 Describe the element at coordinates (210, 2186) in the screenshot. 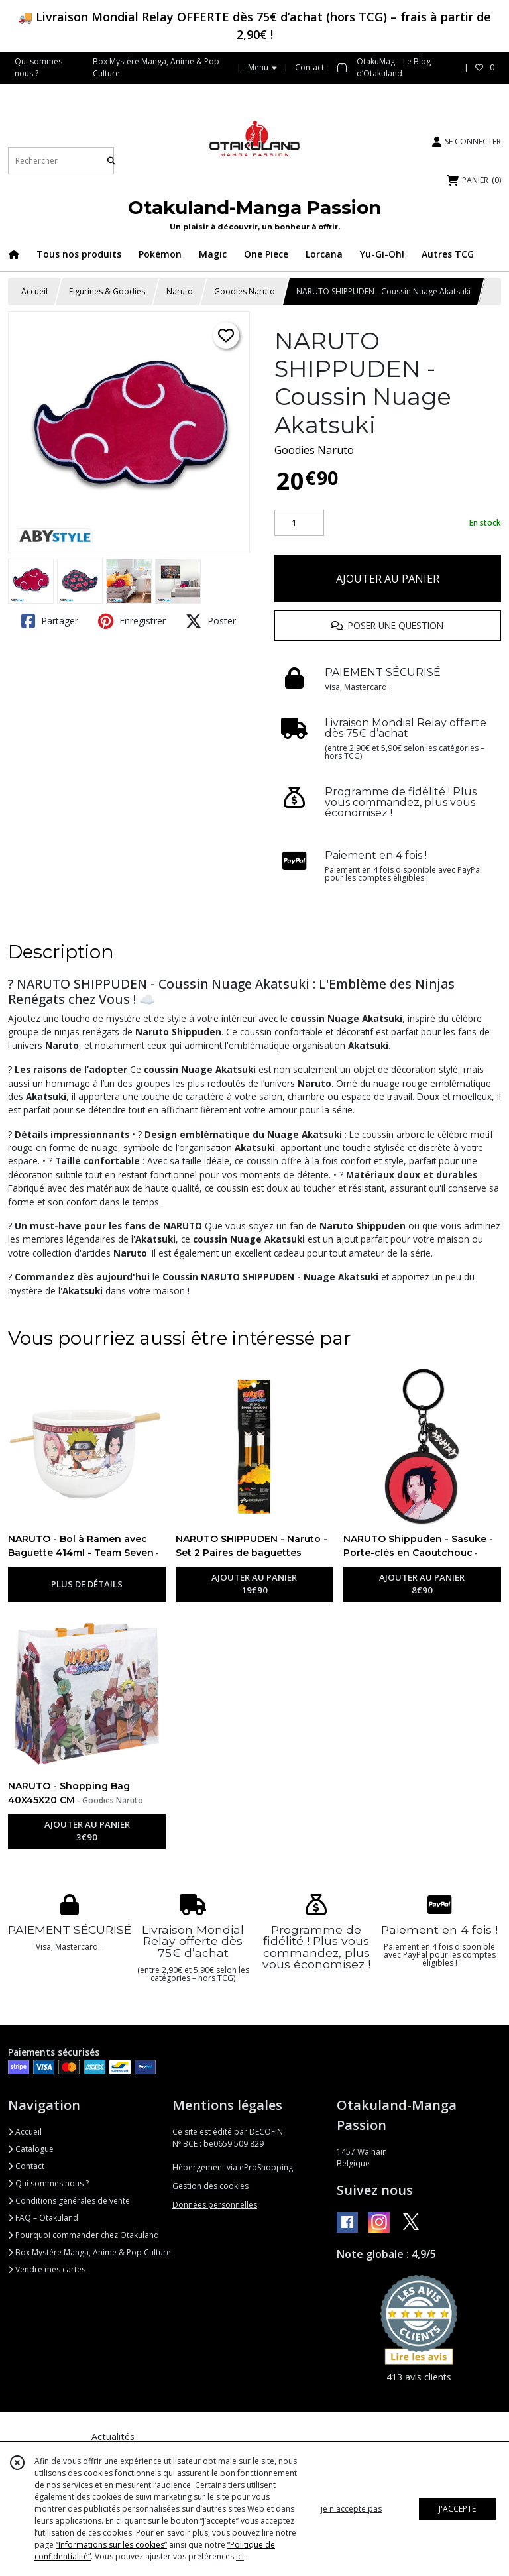

I see `Gestion des cookies` at that location.